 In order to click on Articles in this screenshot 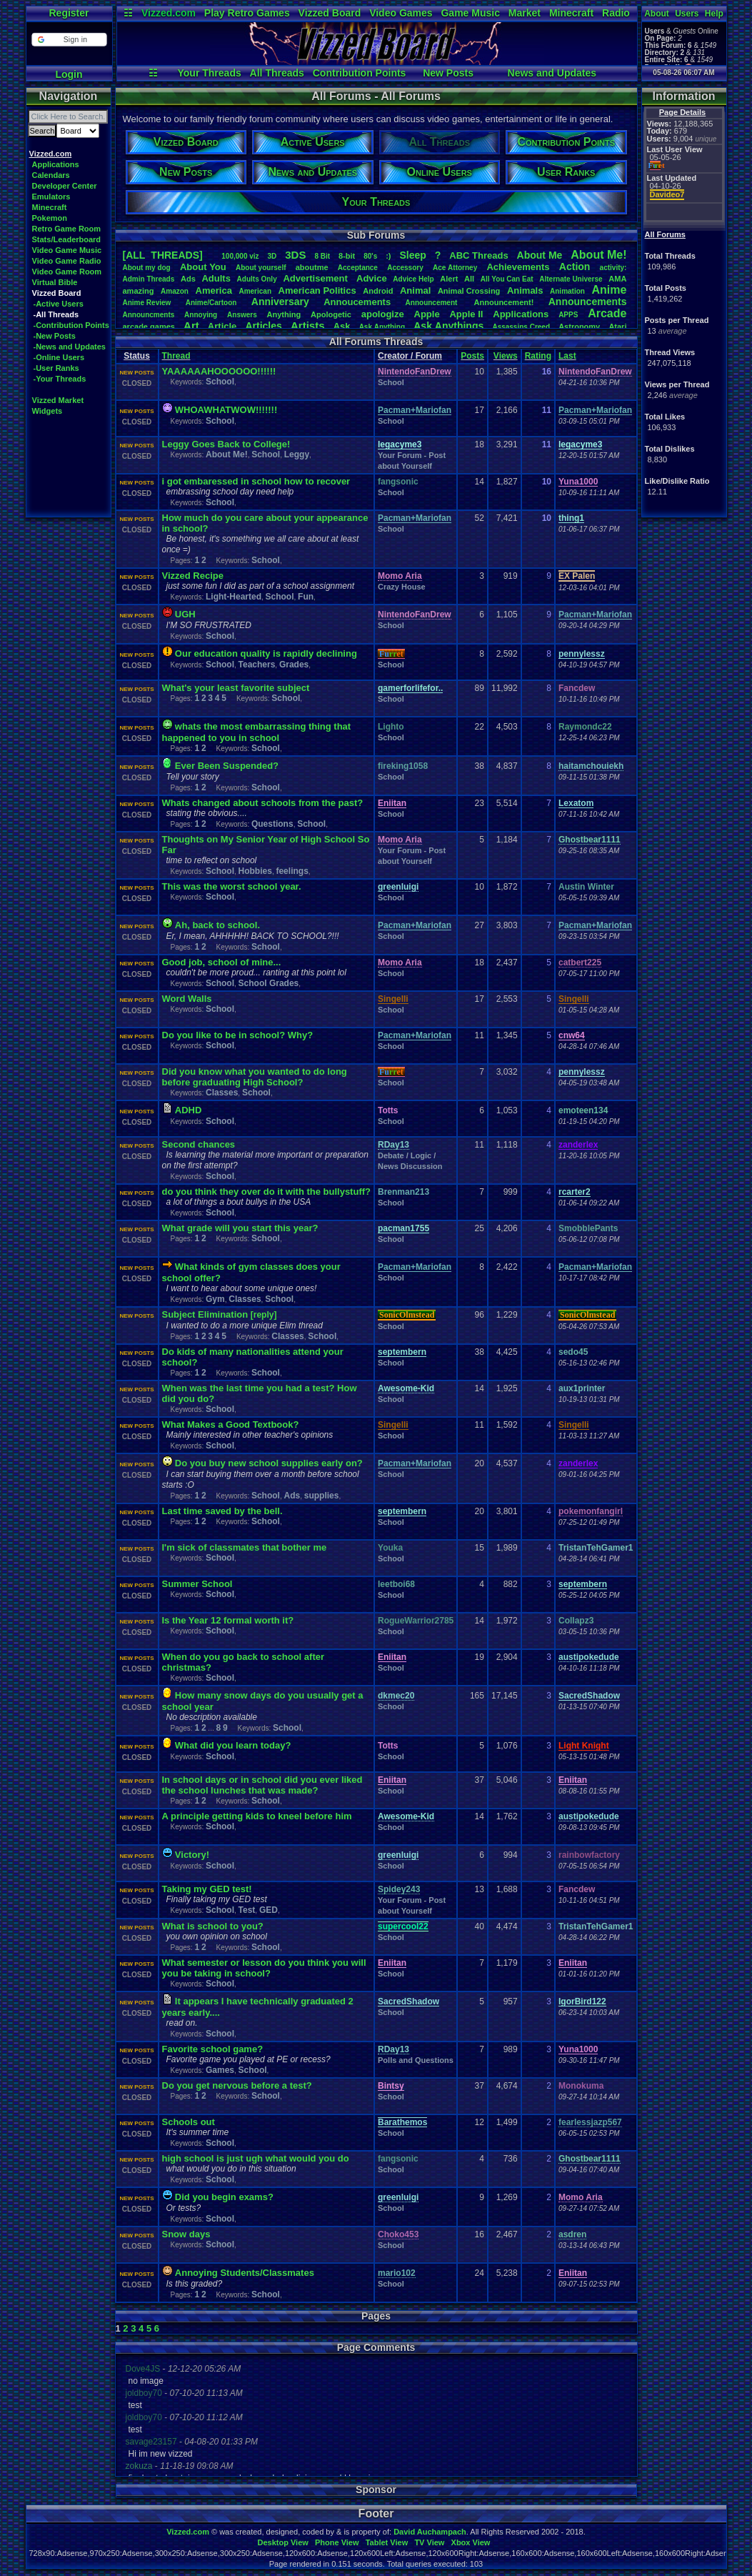, I will do `click(263, 326)`.